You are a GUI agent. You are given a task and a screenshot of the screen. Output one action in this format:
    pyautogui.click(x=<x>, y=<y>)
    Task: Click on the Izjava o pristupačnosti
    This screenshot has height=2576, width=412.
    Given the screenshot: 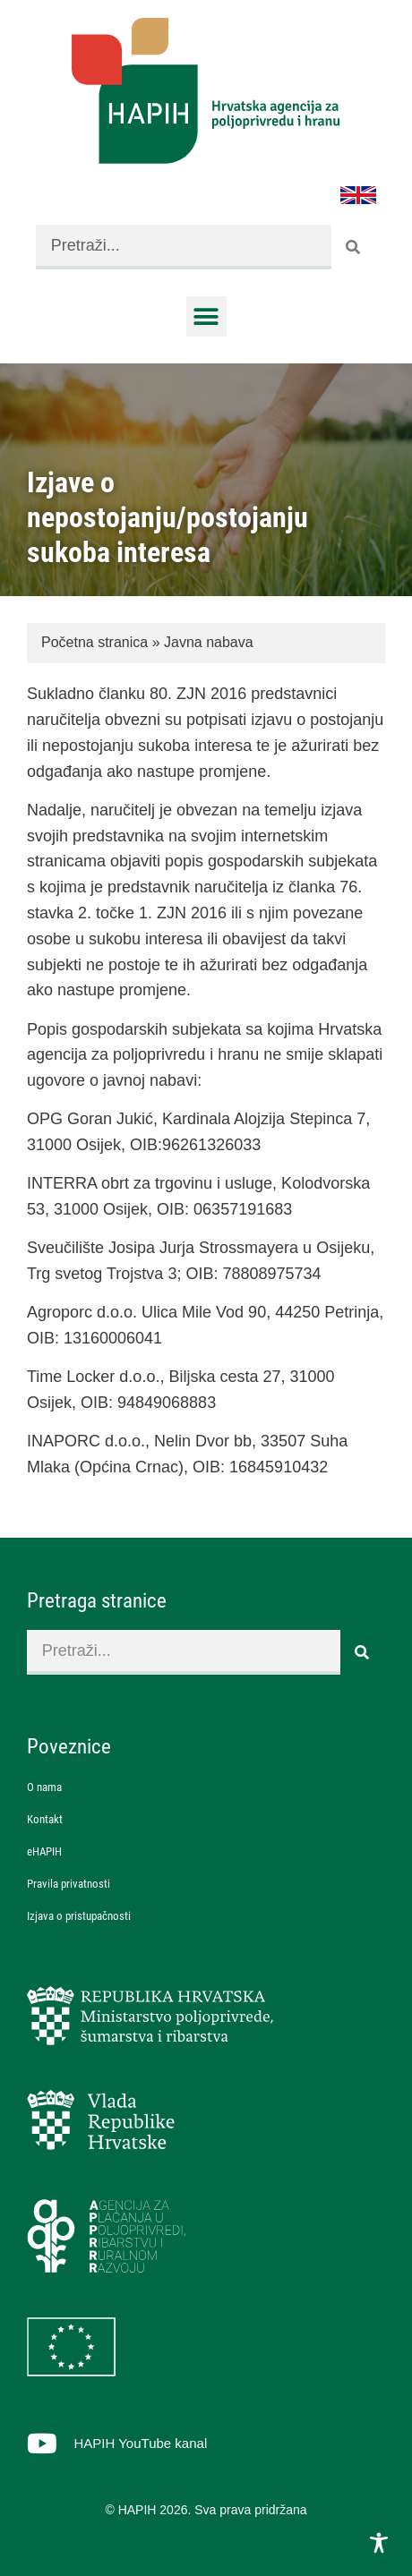 What is the action you would take?
    pyautogui.click(x=79, y=1916)
    